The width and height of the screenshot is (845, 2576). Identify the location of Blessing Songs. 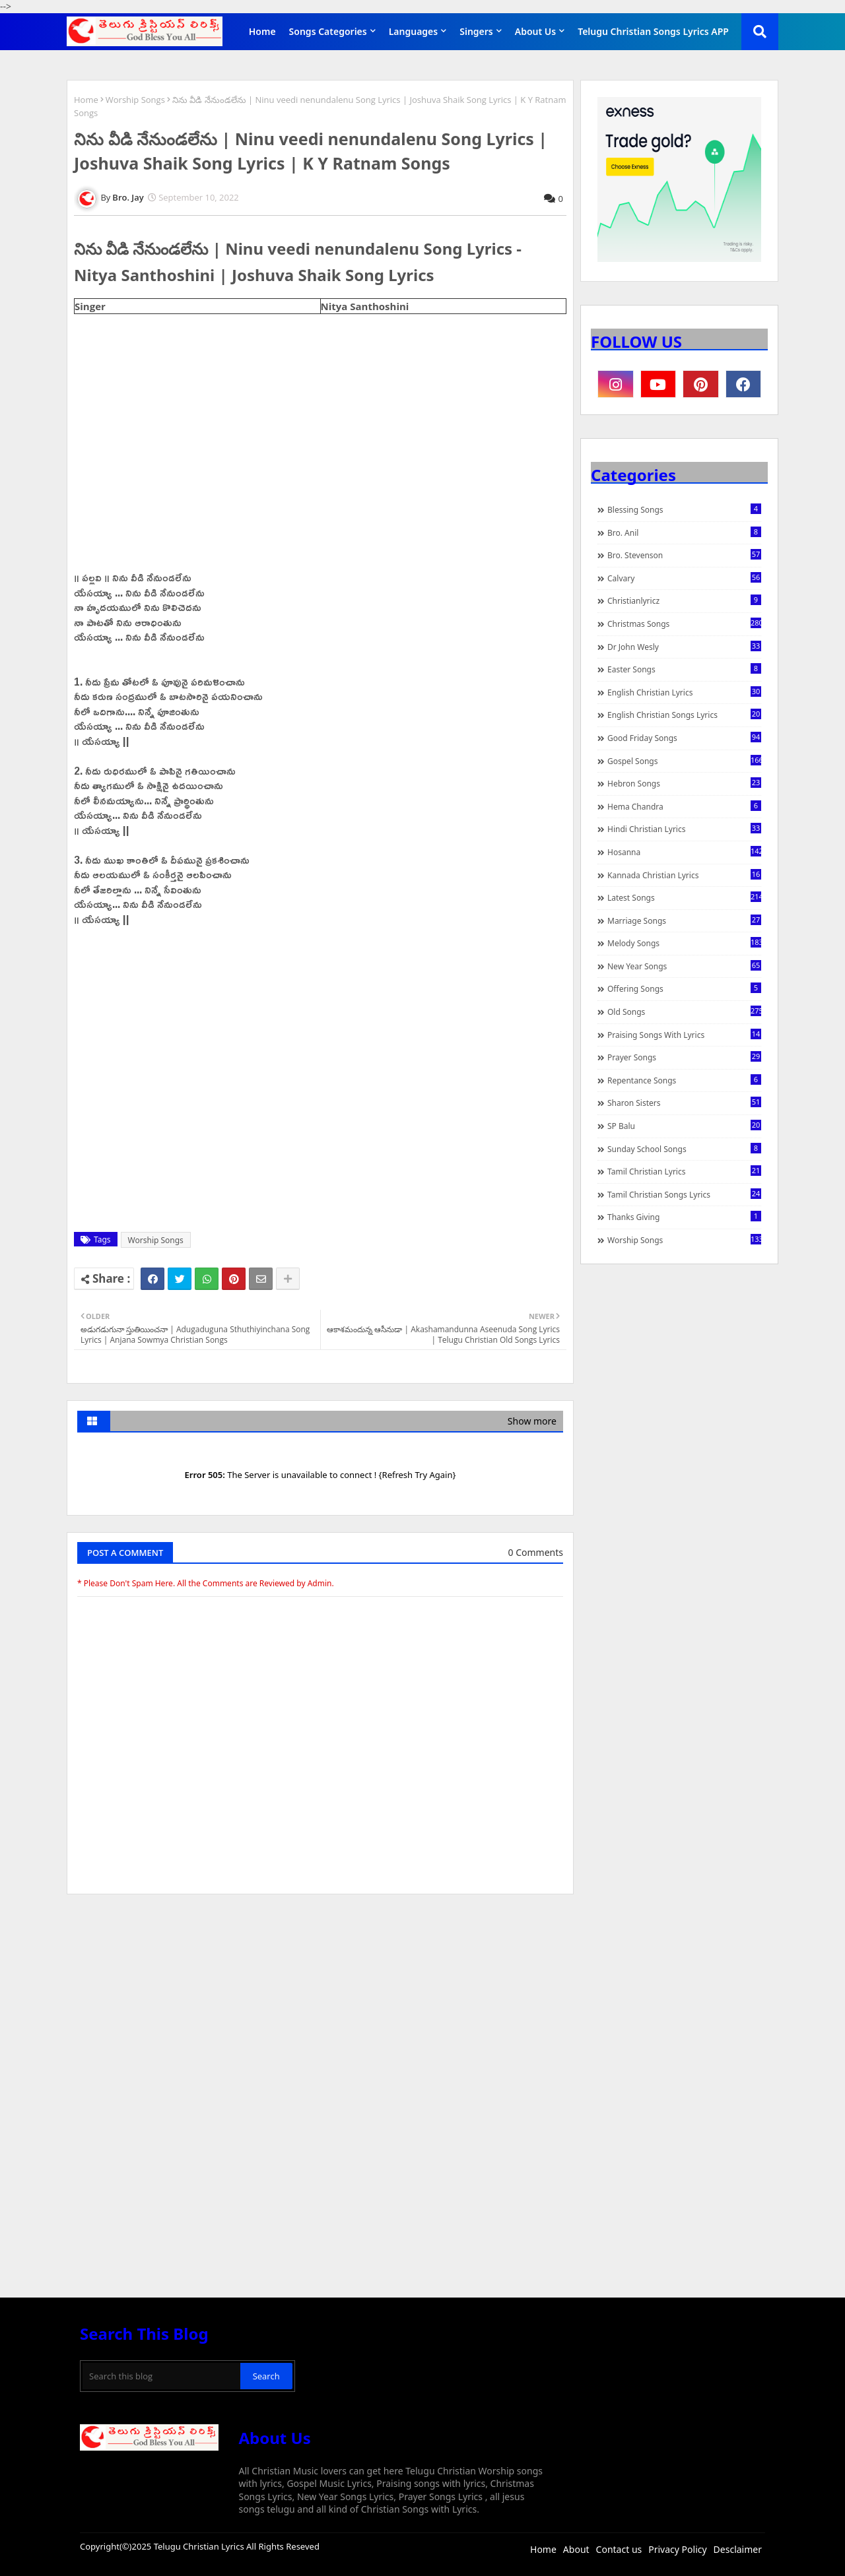
(684, 509).